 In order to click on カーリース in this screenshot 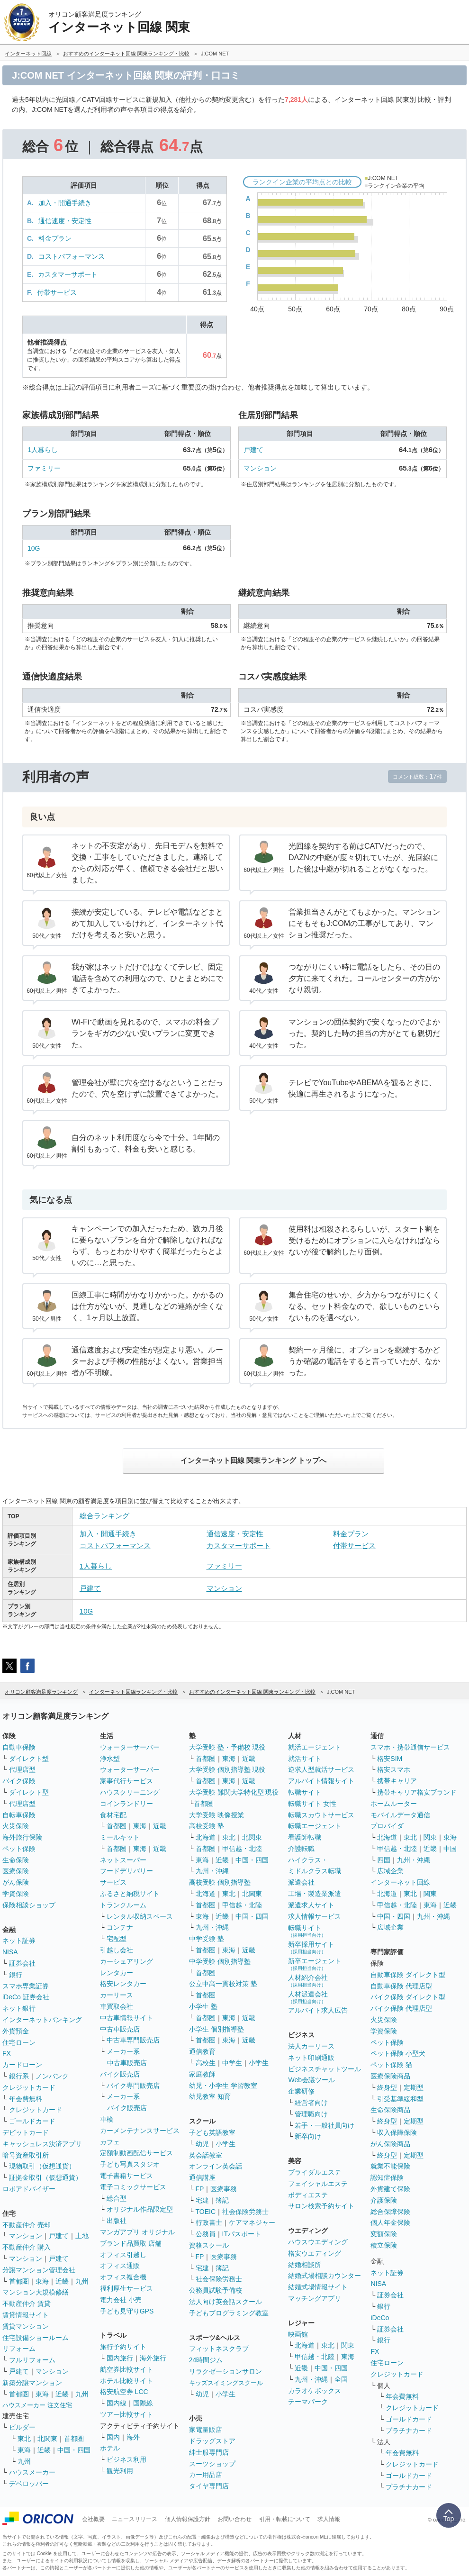, I will do `click(116, 1995)`.